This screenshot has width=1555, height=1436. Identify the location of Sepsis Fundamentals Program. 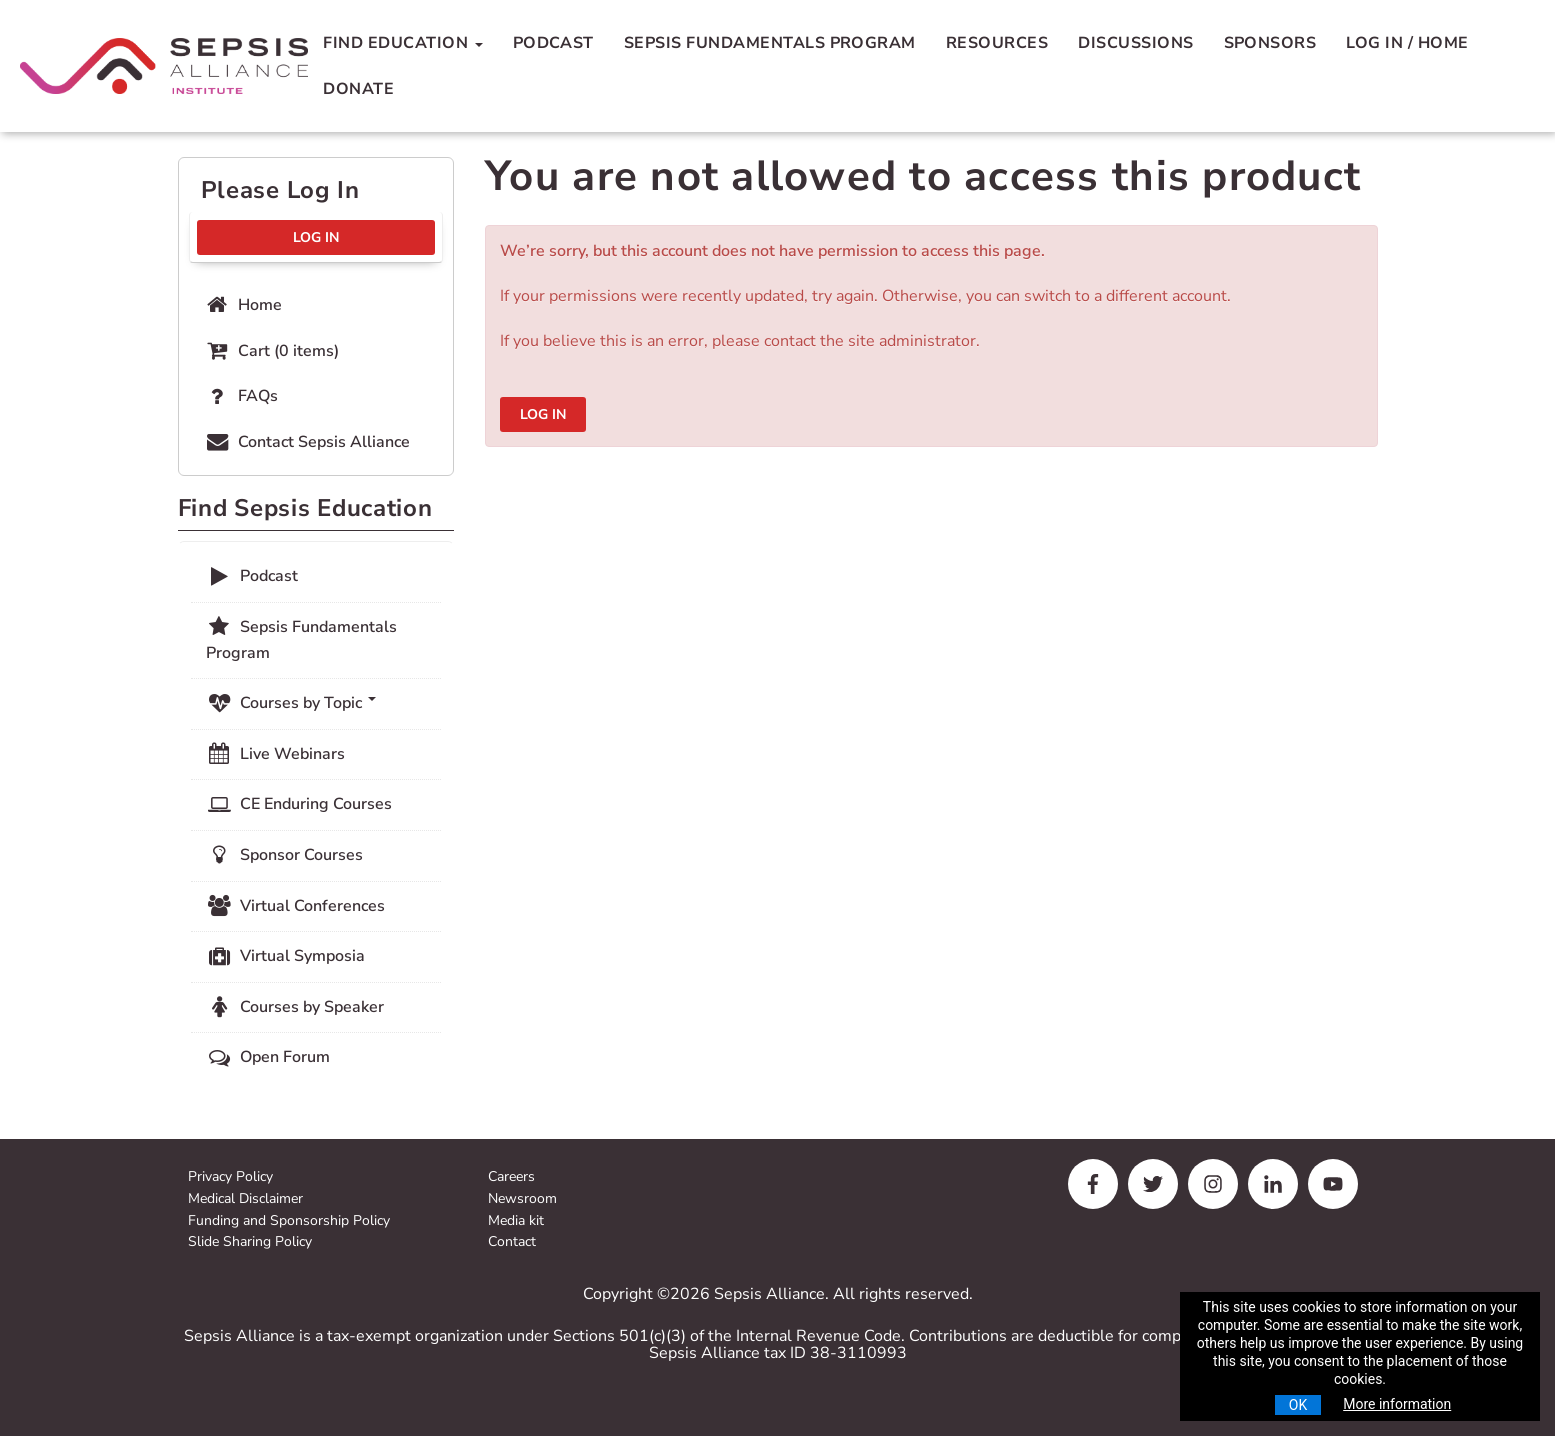
(770, 43).